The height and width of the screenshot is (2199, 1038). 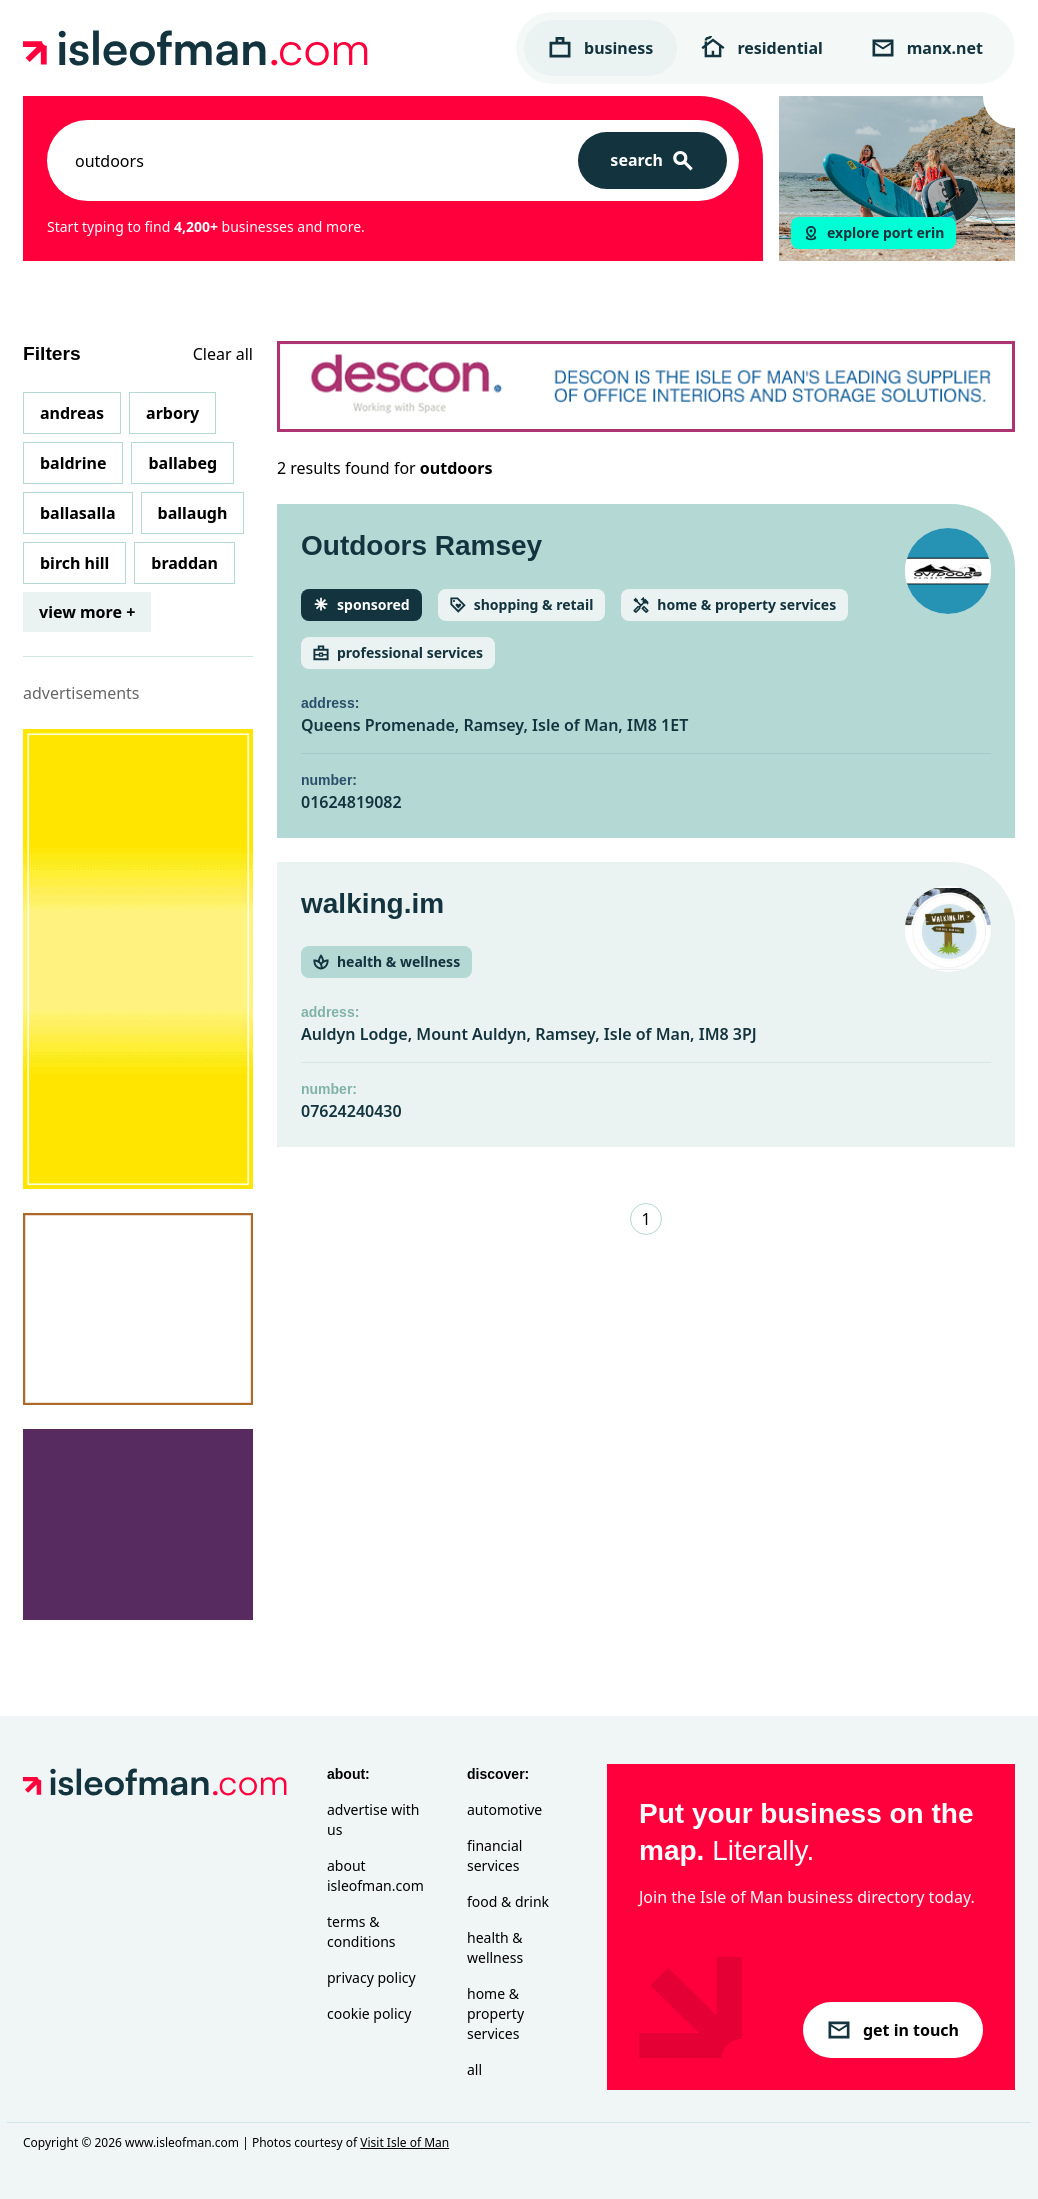 I want to click on Home & Property Services, so click(x=495, y=2013).